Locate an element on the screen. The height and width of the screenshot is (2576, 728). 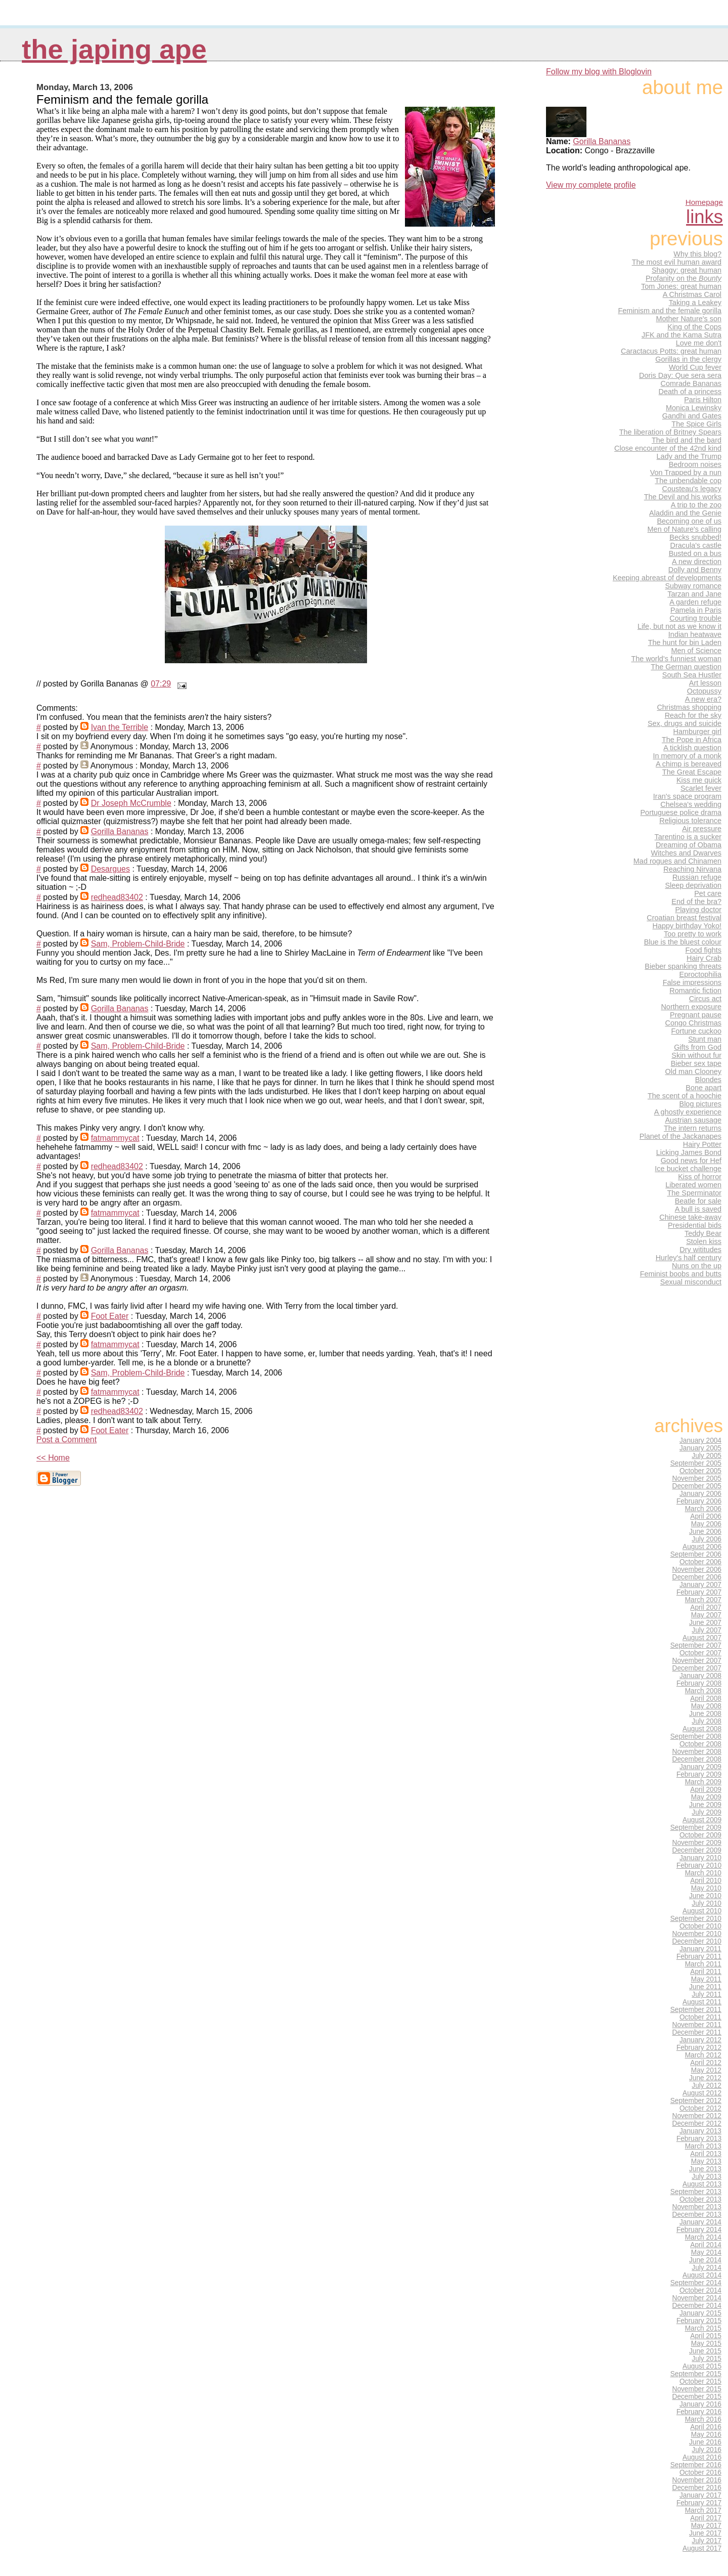
Why this blog? is located at coordinates (697, 254).